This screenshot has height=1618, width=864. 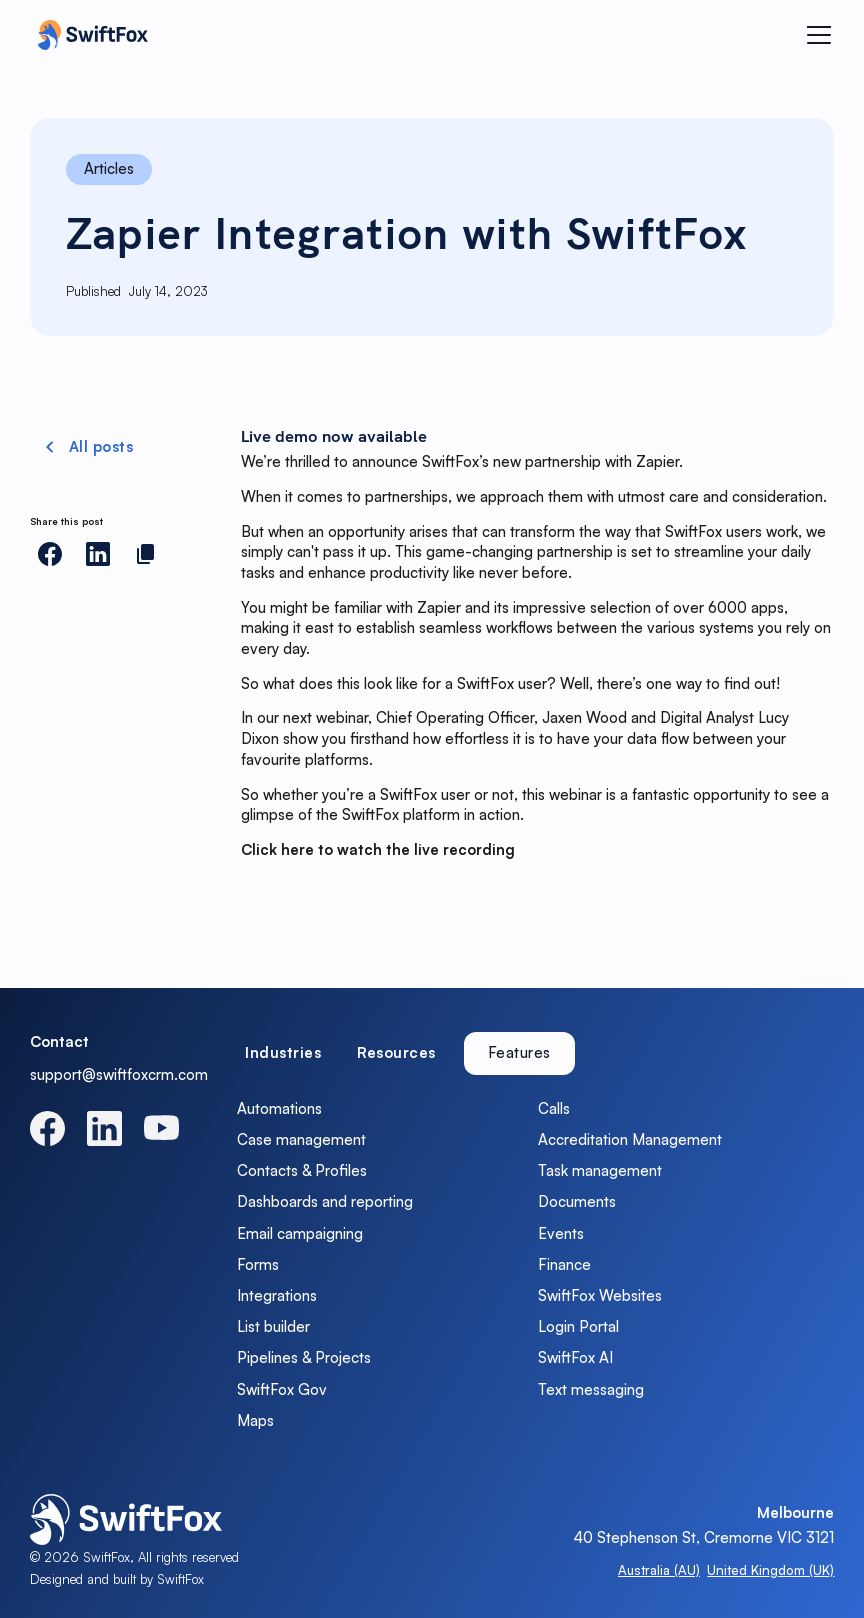 What do you see at coordinates (283, 1053) in the screenshot?
I see `[tab]` at bounding box center [283, 1053].